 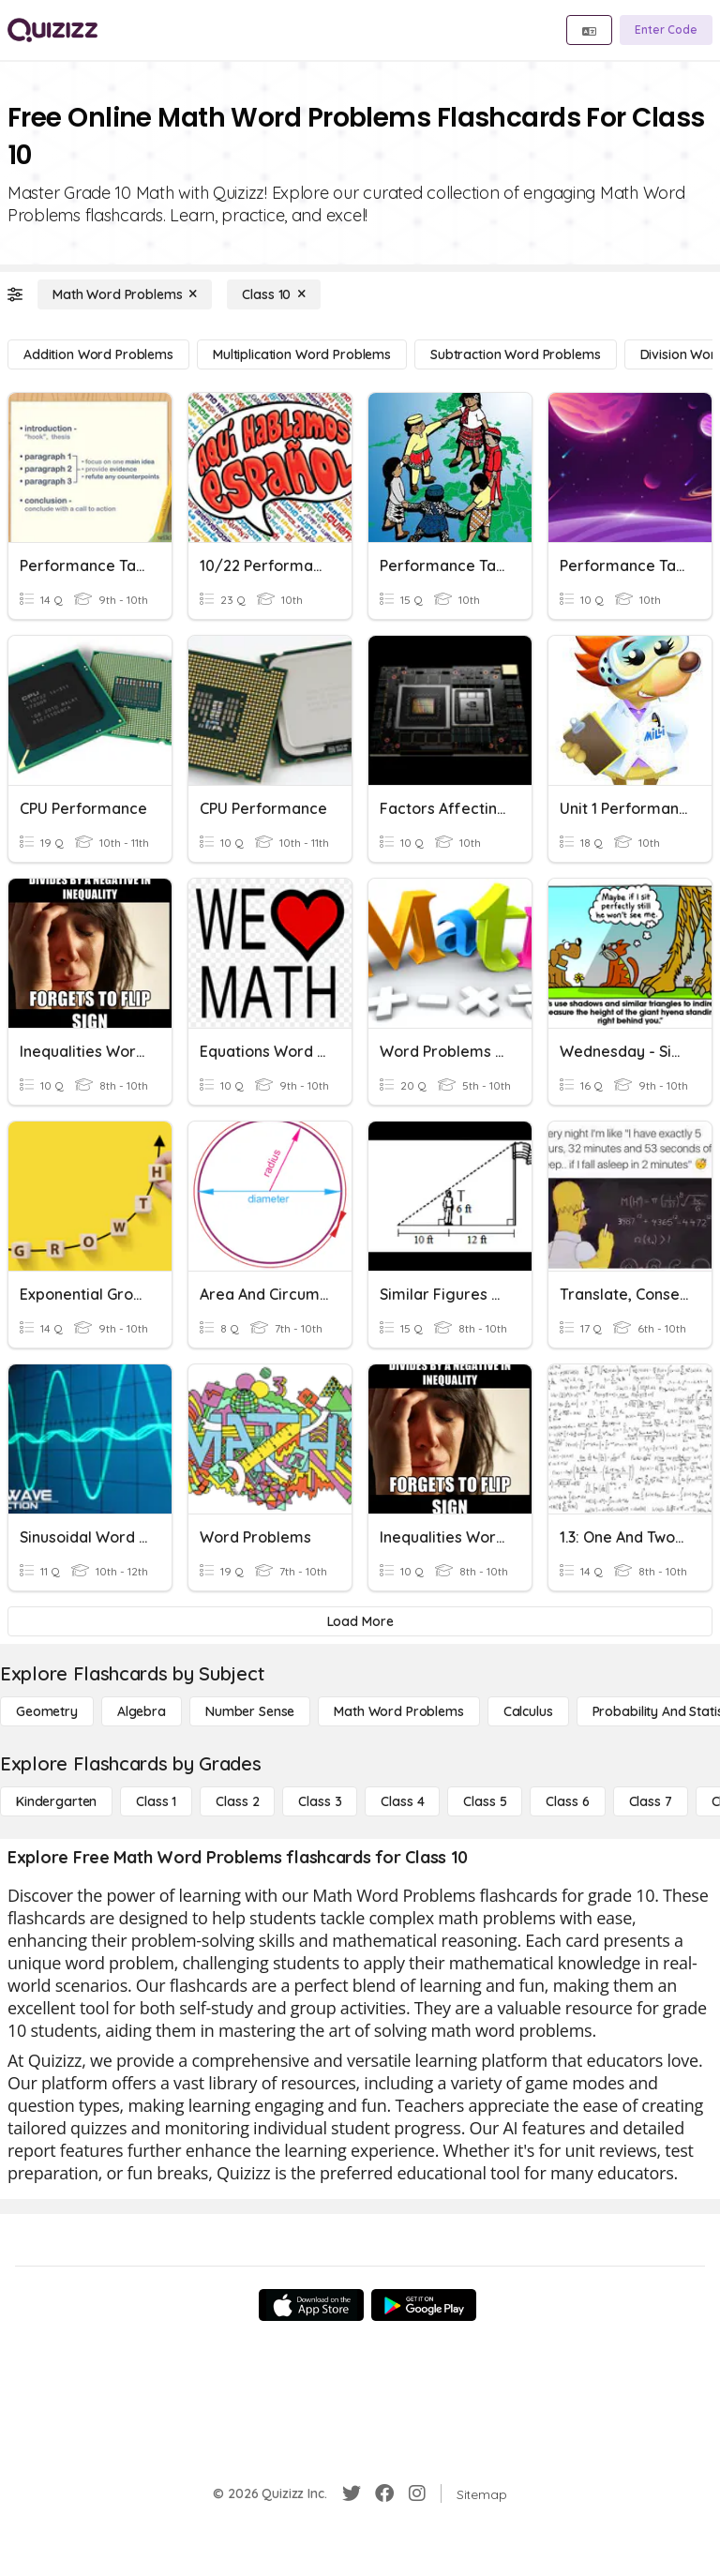 I want to click on [Number Sense], so click(x=249, y=1711).